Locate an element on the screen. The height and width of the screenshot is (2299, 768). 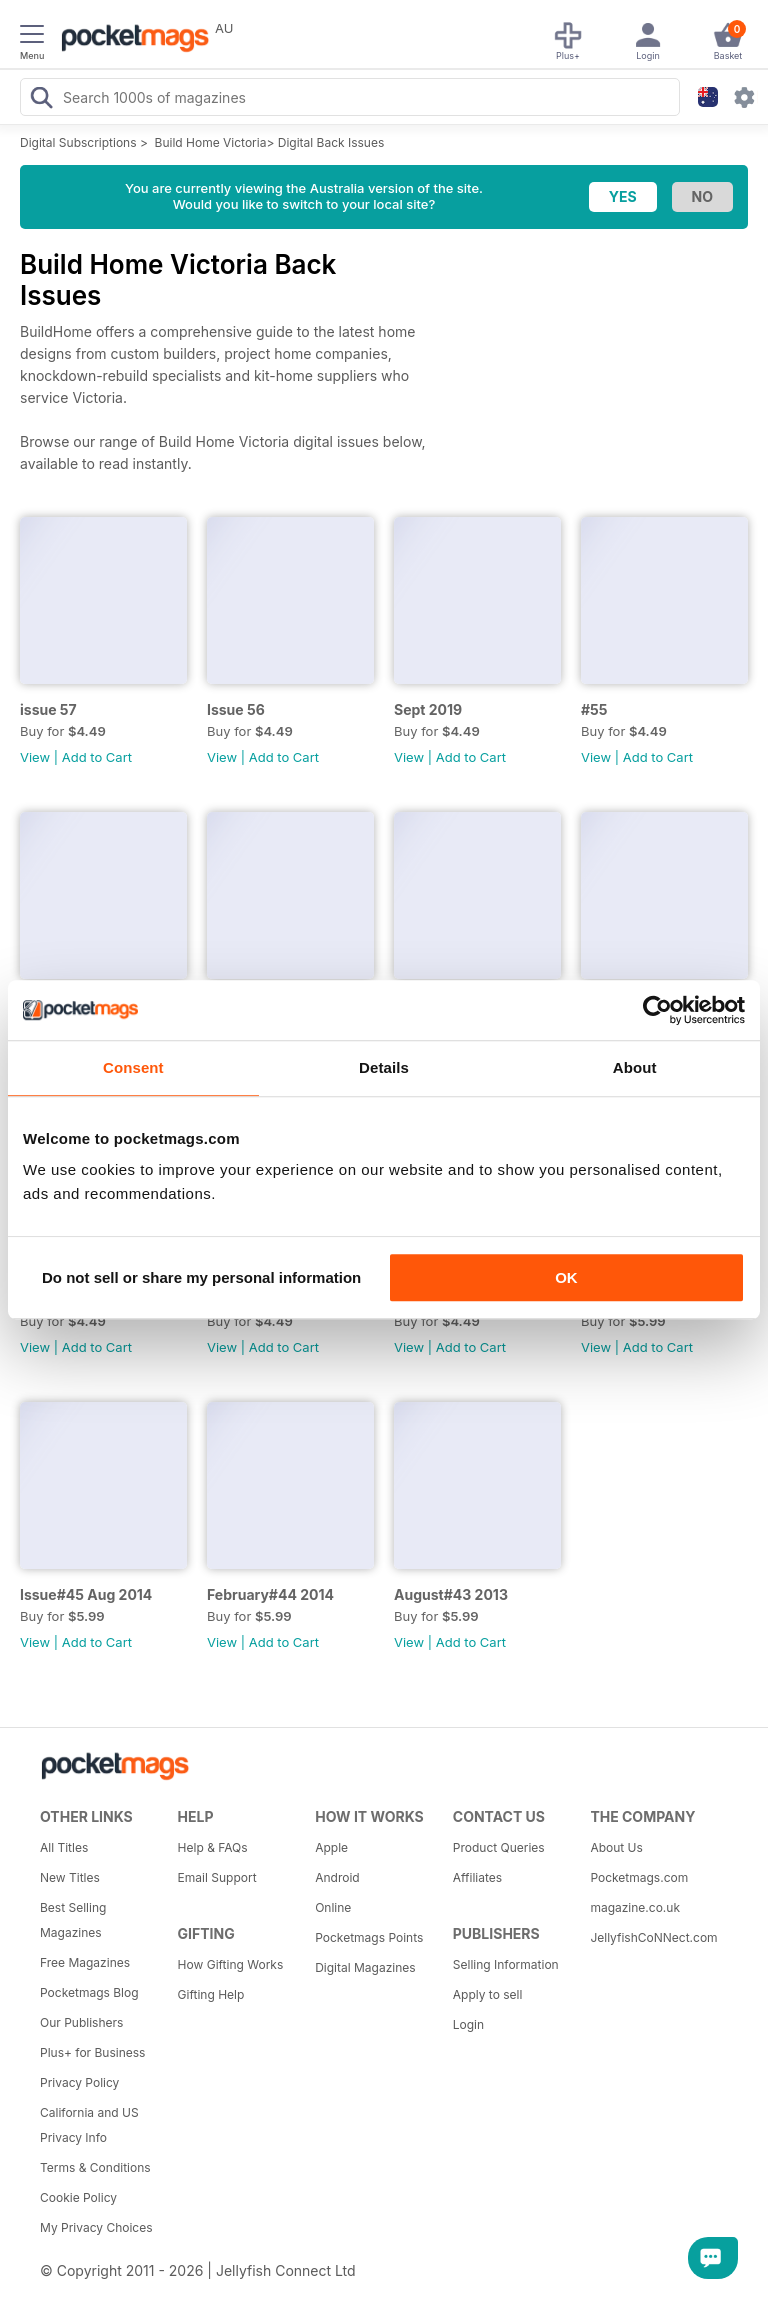
Build Home Victoria is located at coordinates (211, 142).